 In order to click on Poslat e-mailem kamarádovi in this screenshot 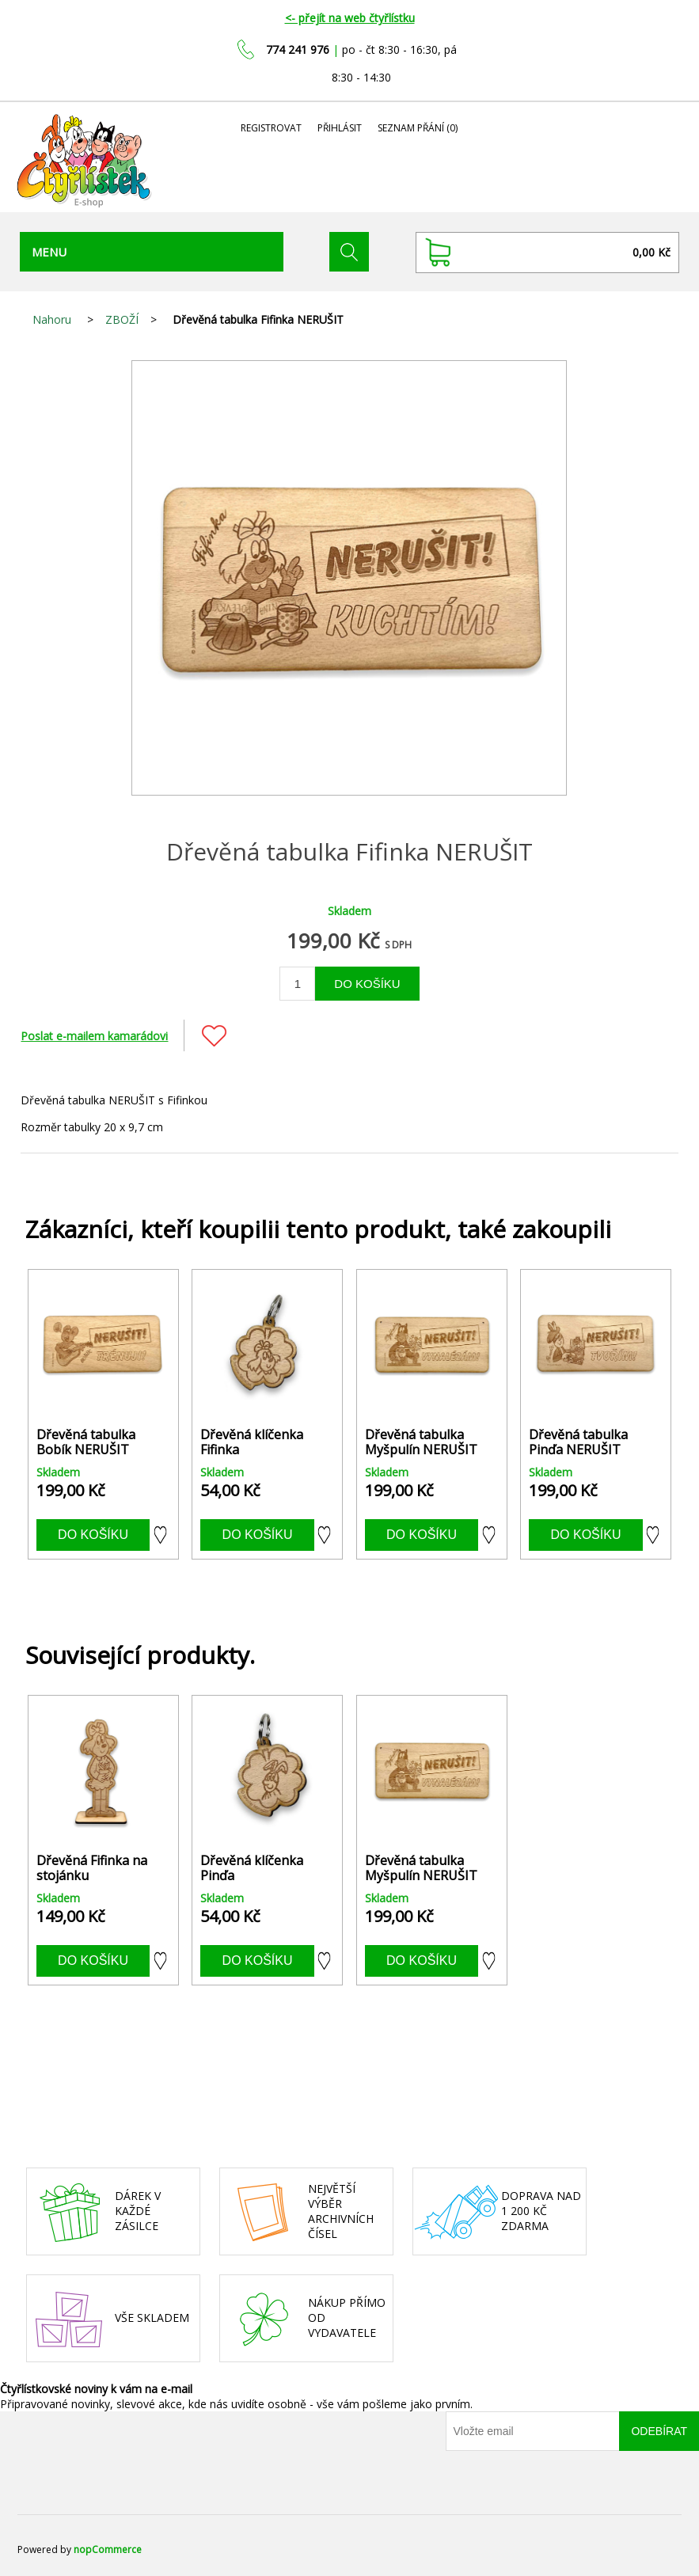, I will do `click(94, 1035)`.